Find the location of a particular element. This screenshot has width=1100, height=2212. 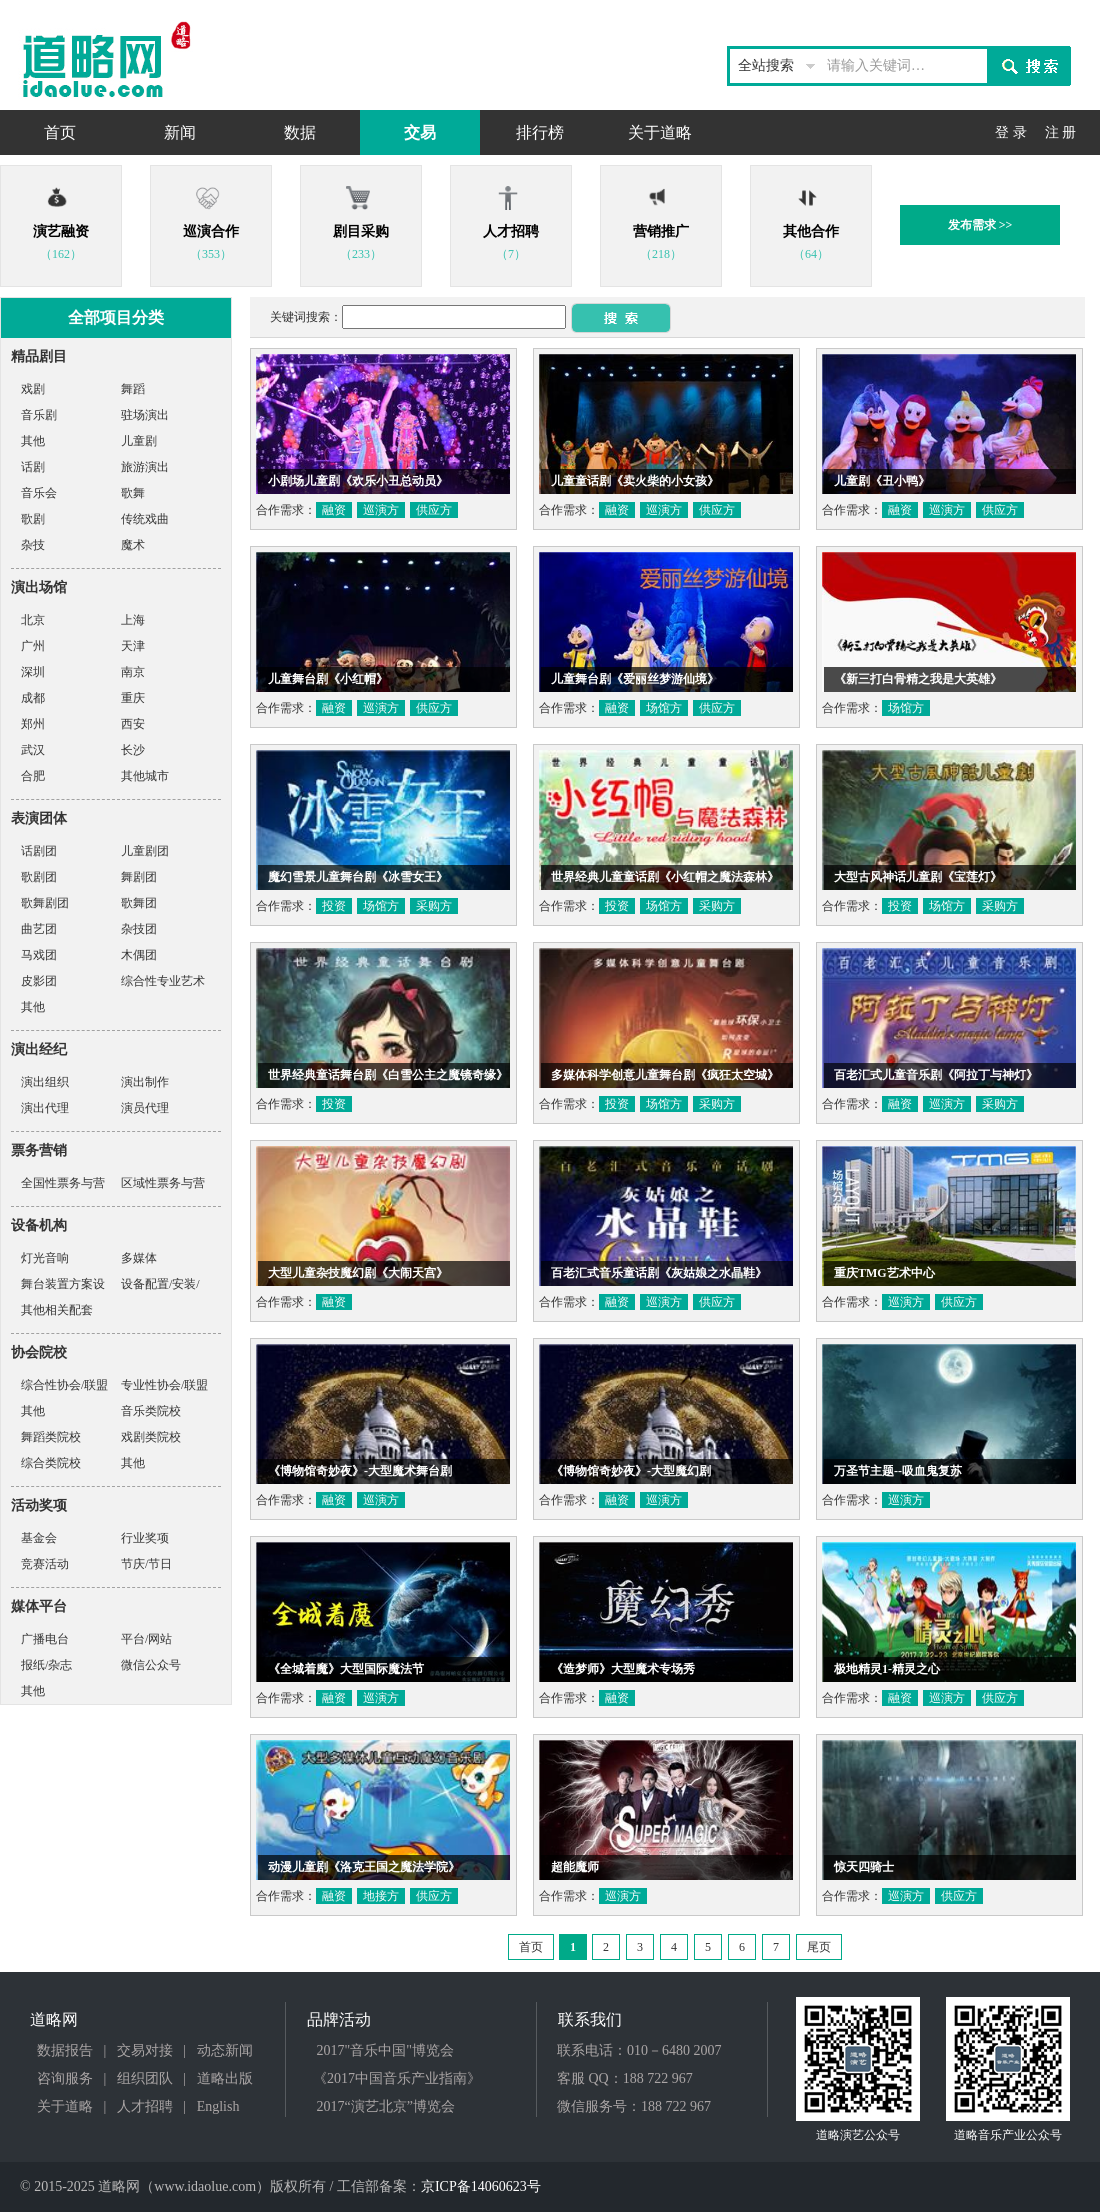

成都 is located at coordinates (33, 698).